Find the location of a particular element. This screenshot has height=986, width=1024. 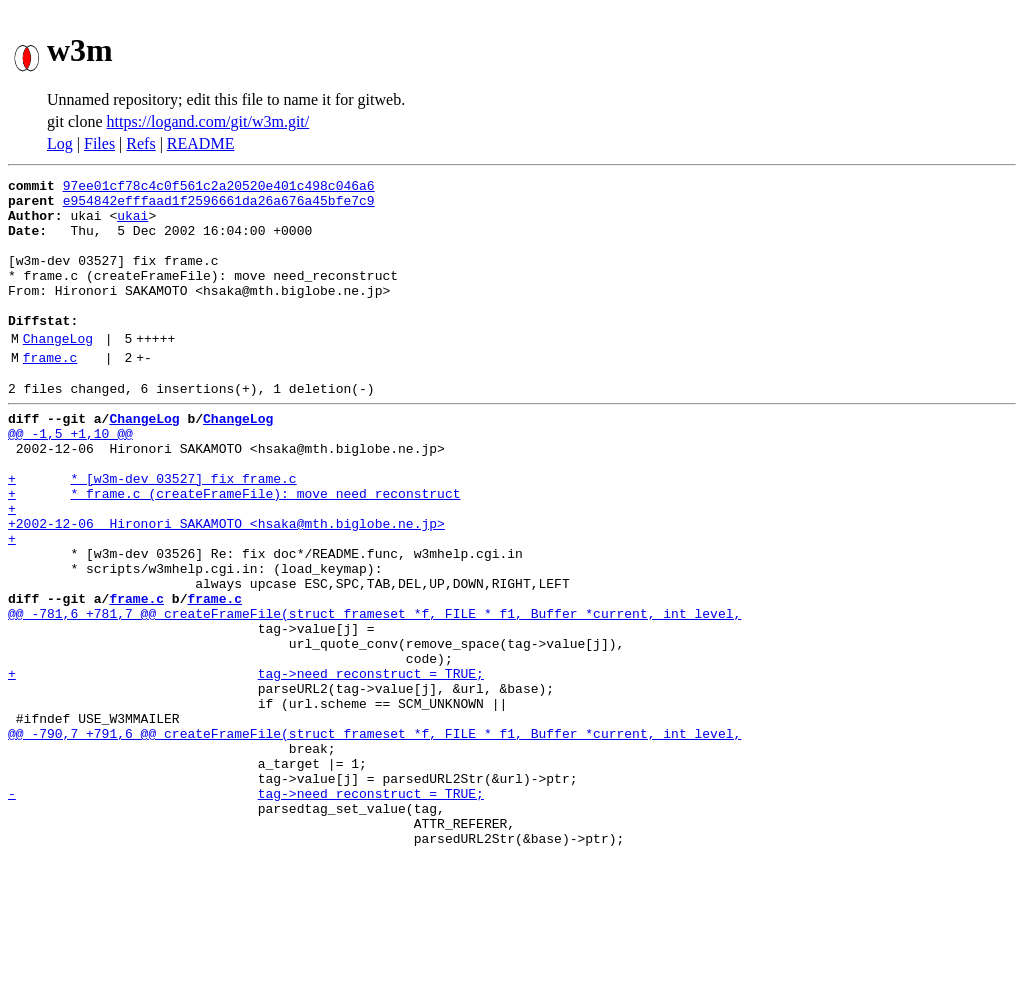

- tag->need_reconstruct = TRUE; is located at coordinates (246, 910).